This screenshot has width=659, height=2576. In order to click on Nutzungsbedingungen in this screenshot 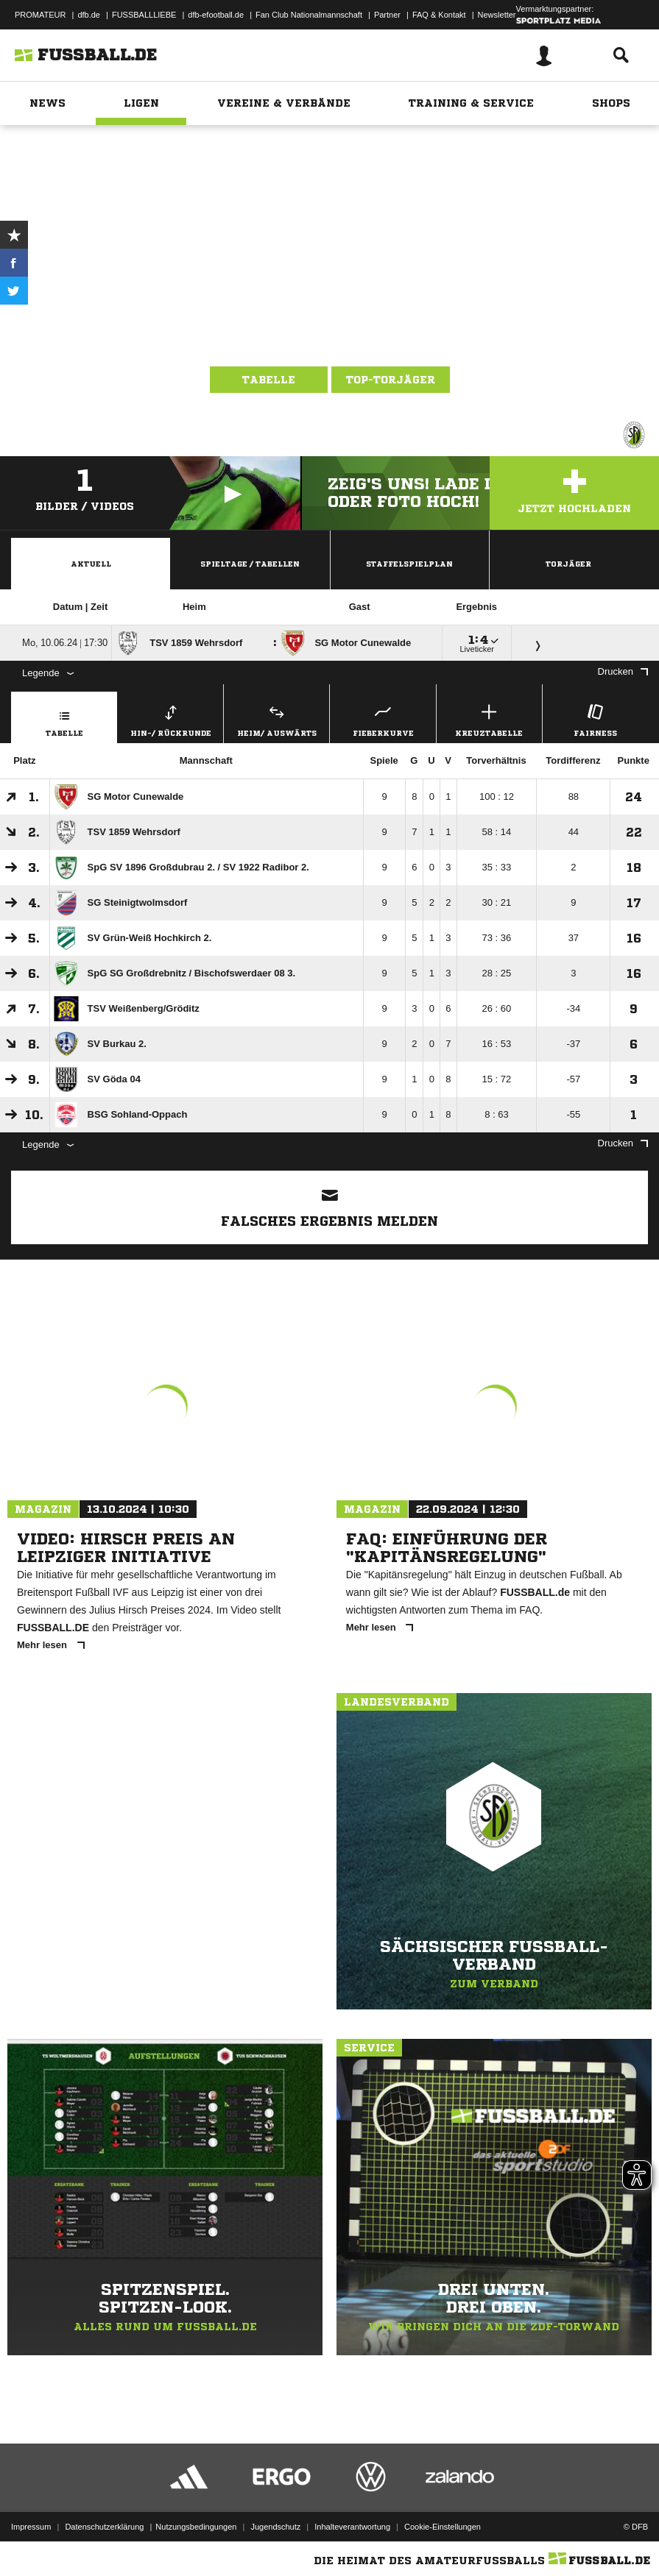, I will do `click(195, 2526)`.